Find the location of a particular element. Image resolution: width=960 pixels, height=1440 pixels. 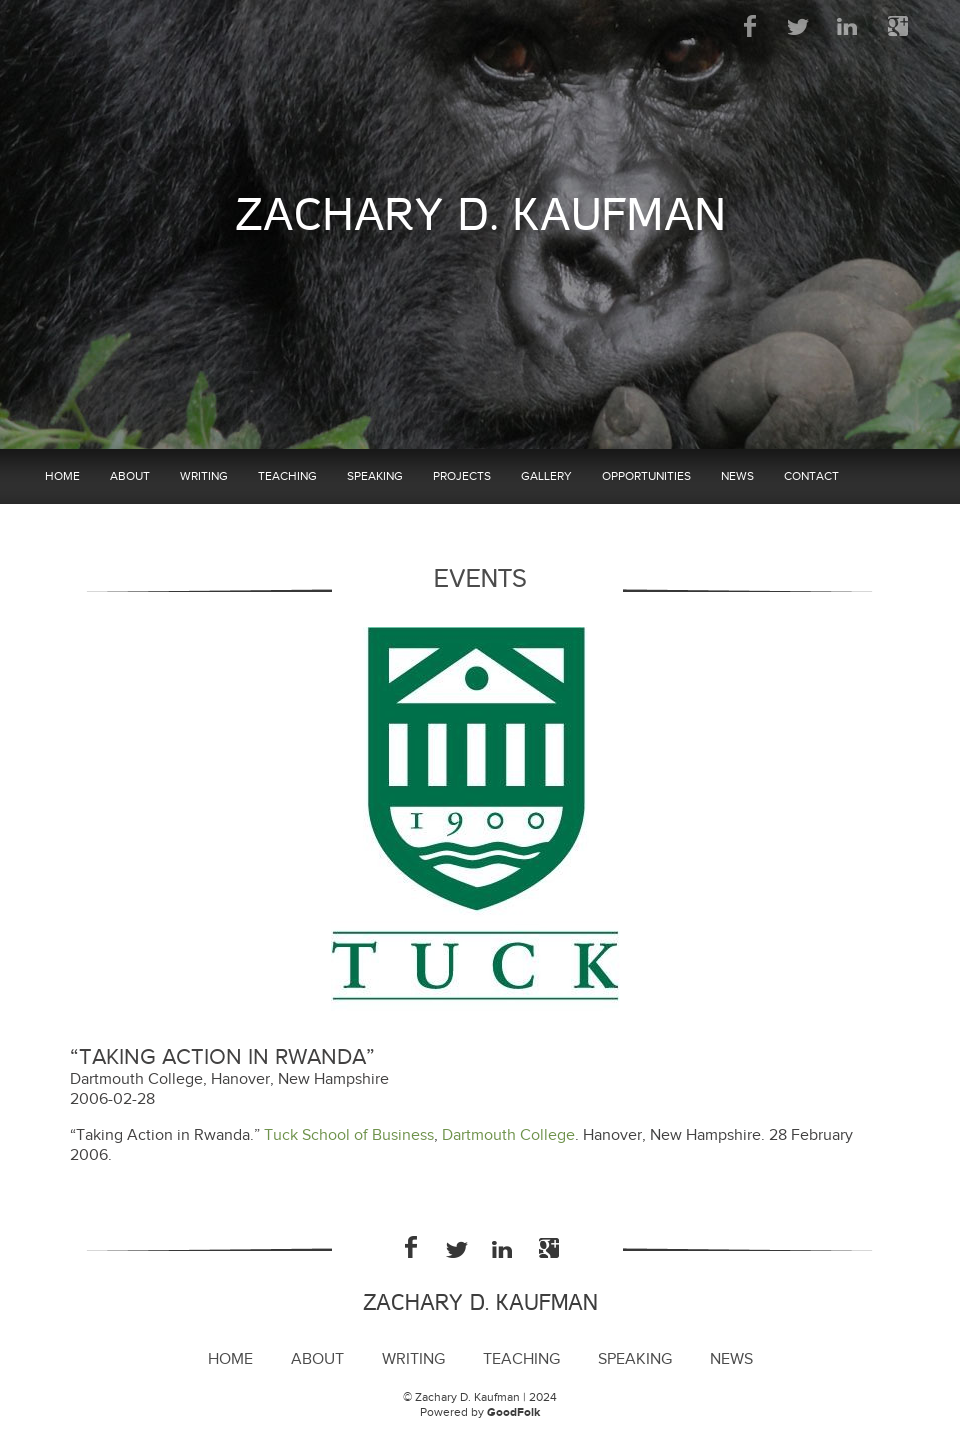

Projects is located at coordinates (462, 476).